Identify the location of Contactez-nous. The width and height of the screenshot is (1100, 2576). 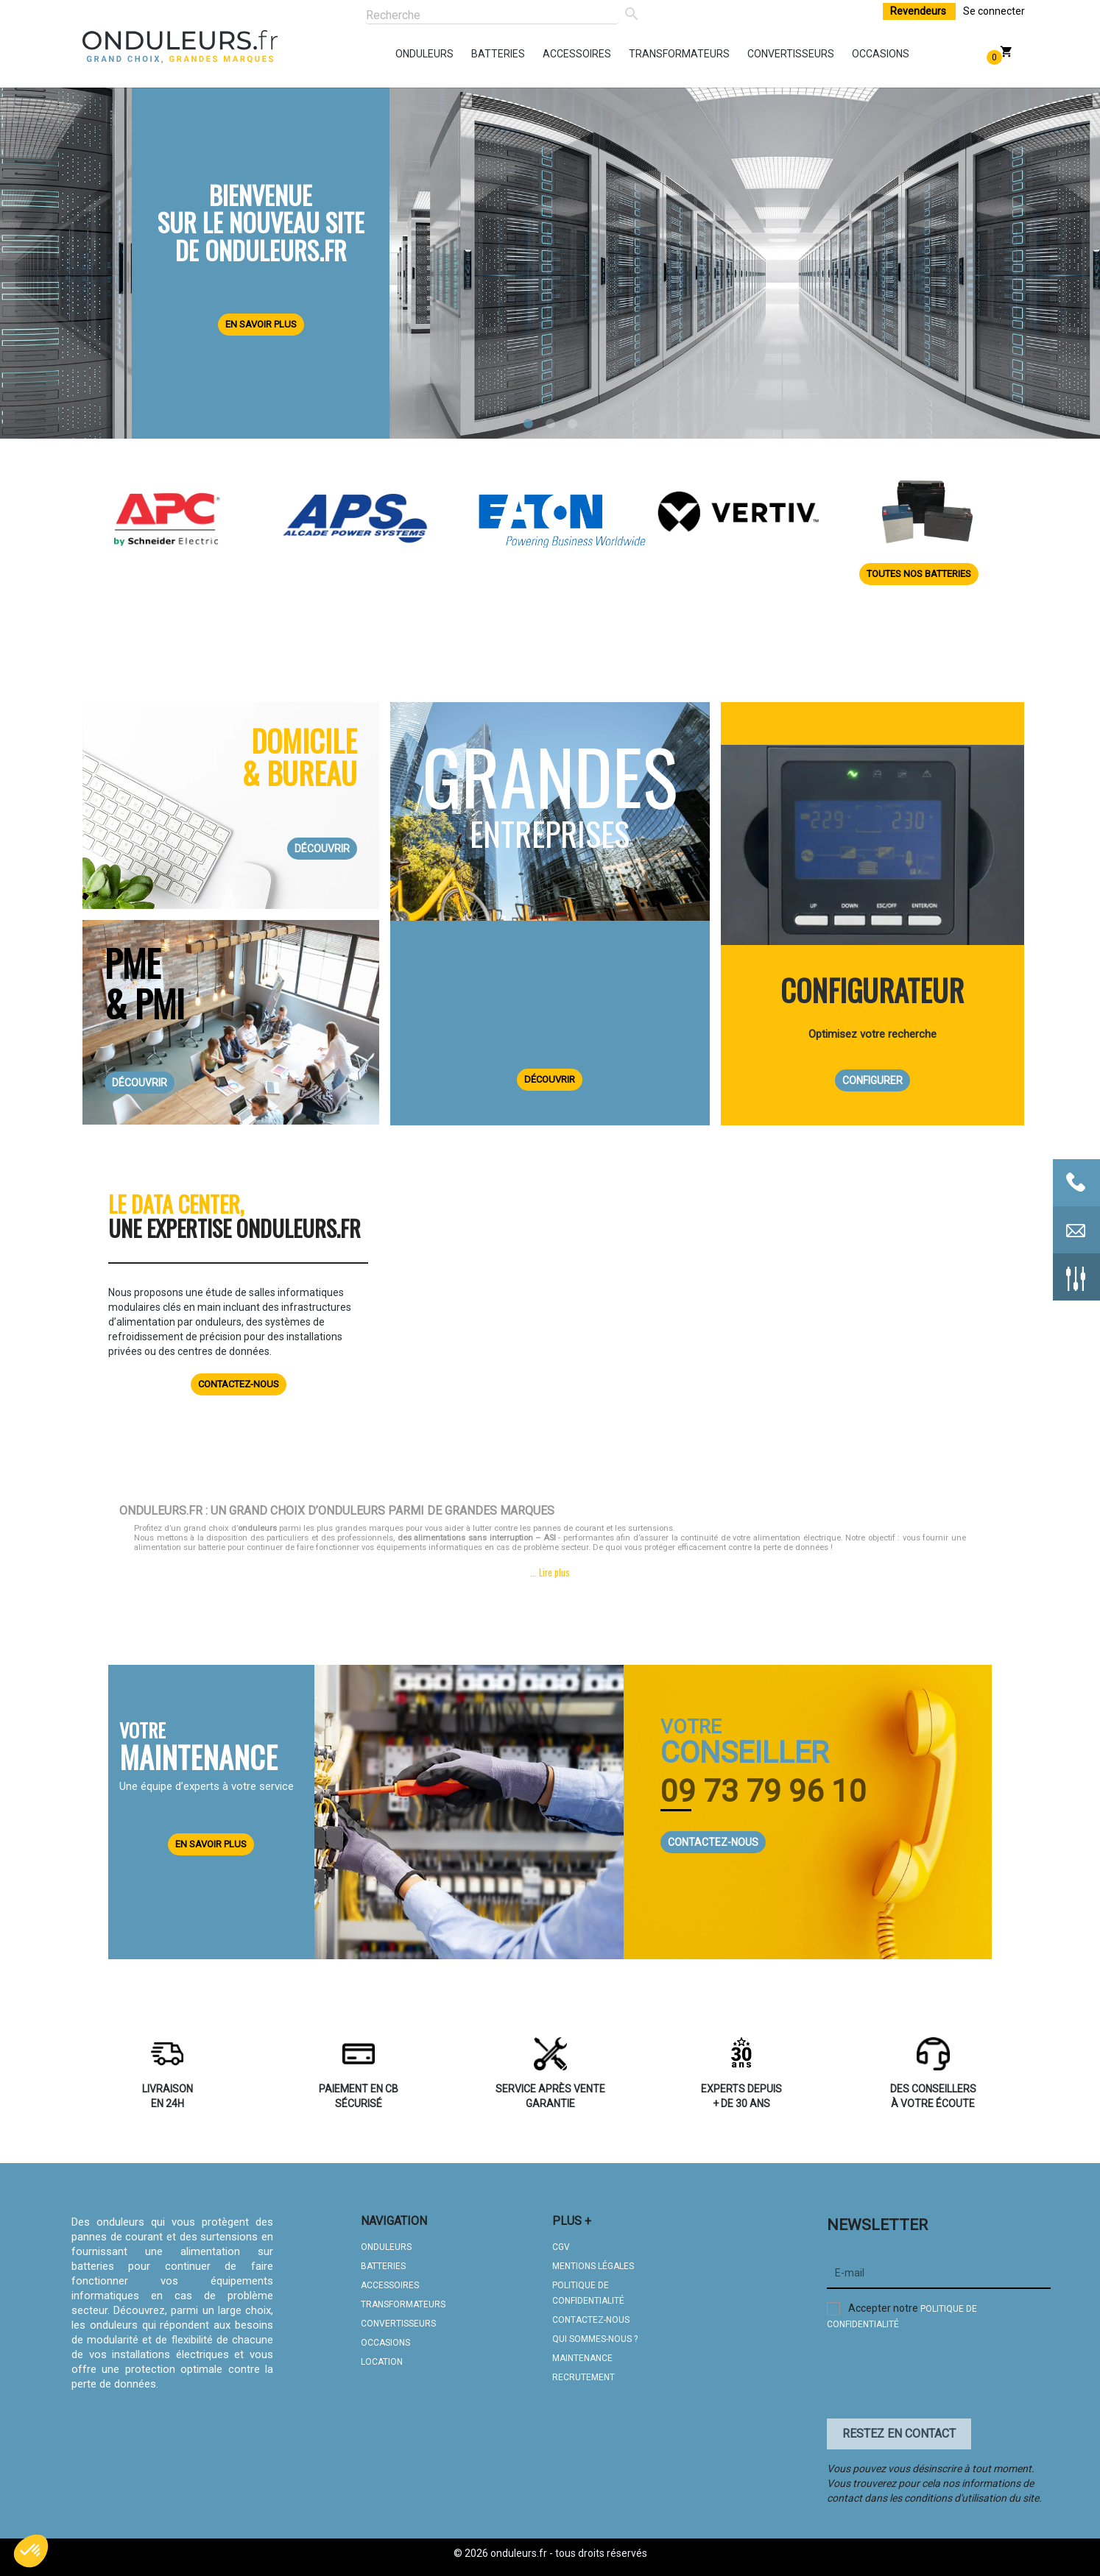
(238, 1384).